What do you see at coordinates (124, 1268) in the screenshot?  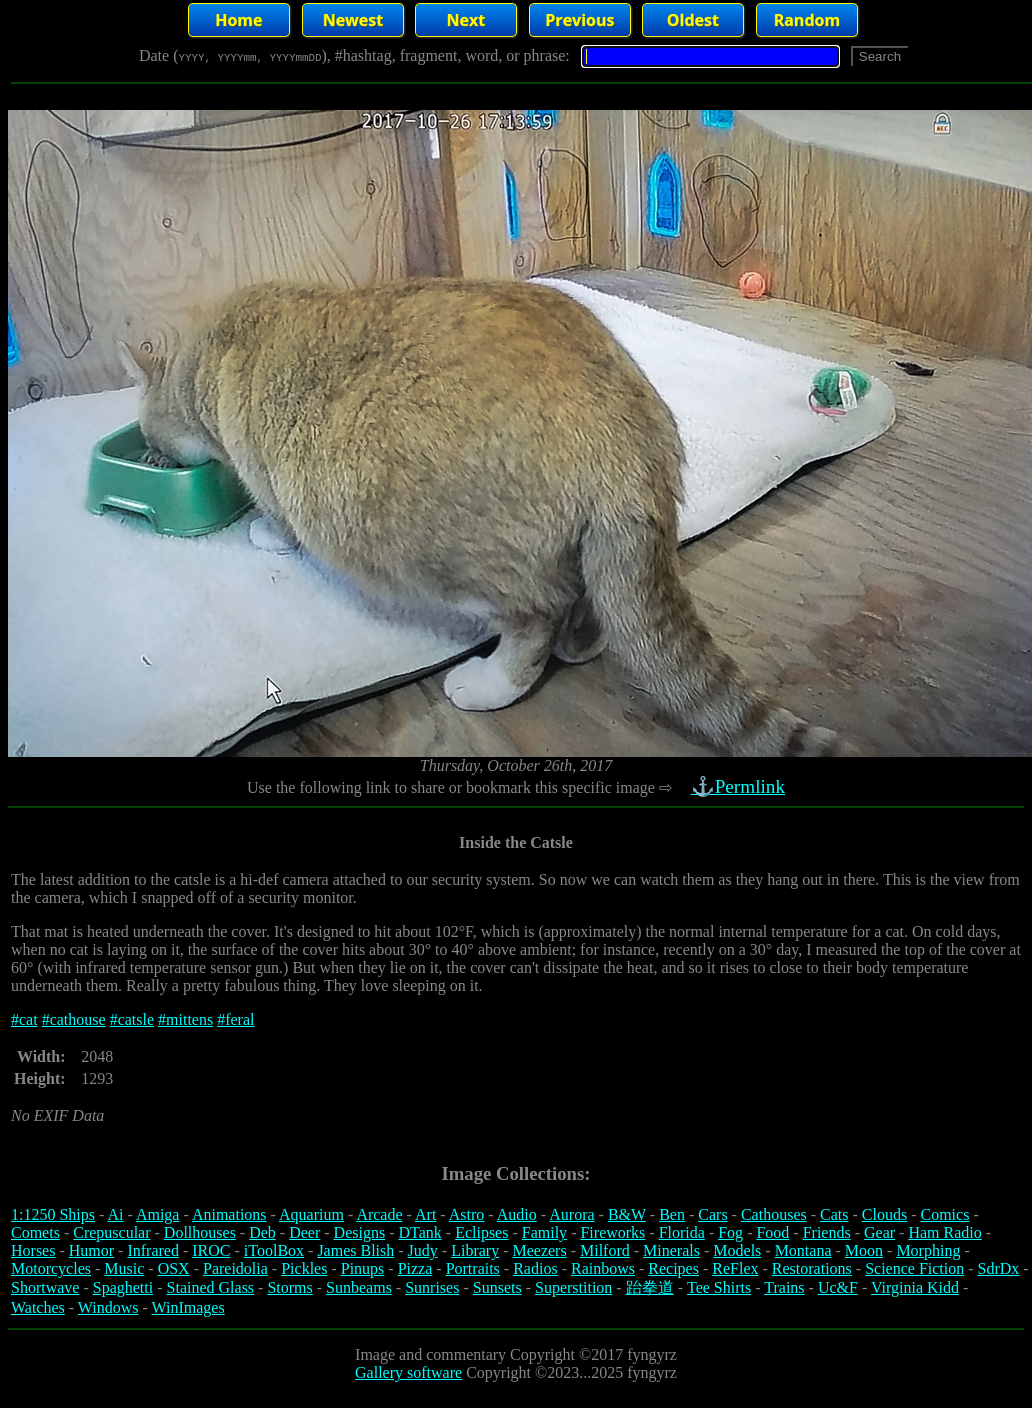 I see `Music` at bounding box center [124, 1268].